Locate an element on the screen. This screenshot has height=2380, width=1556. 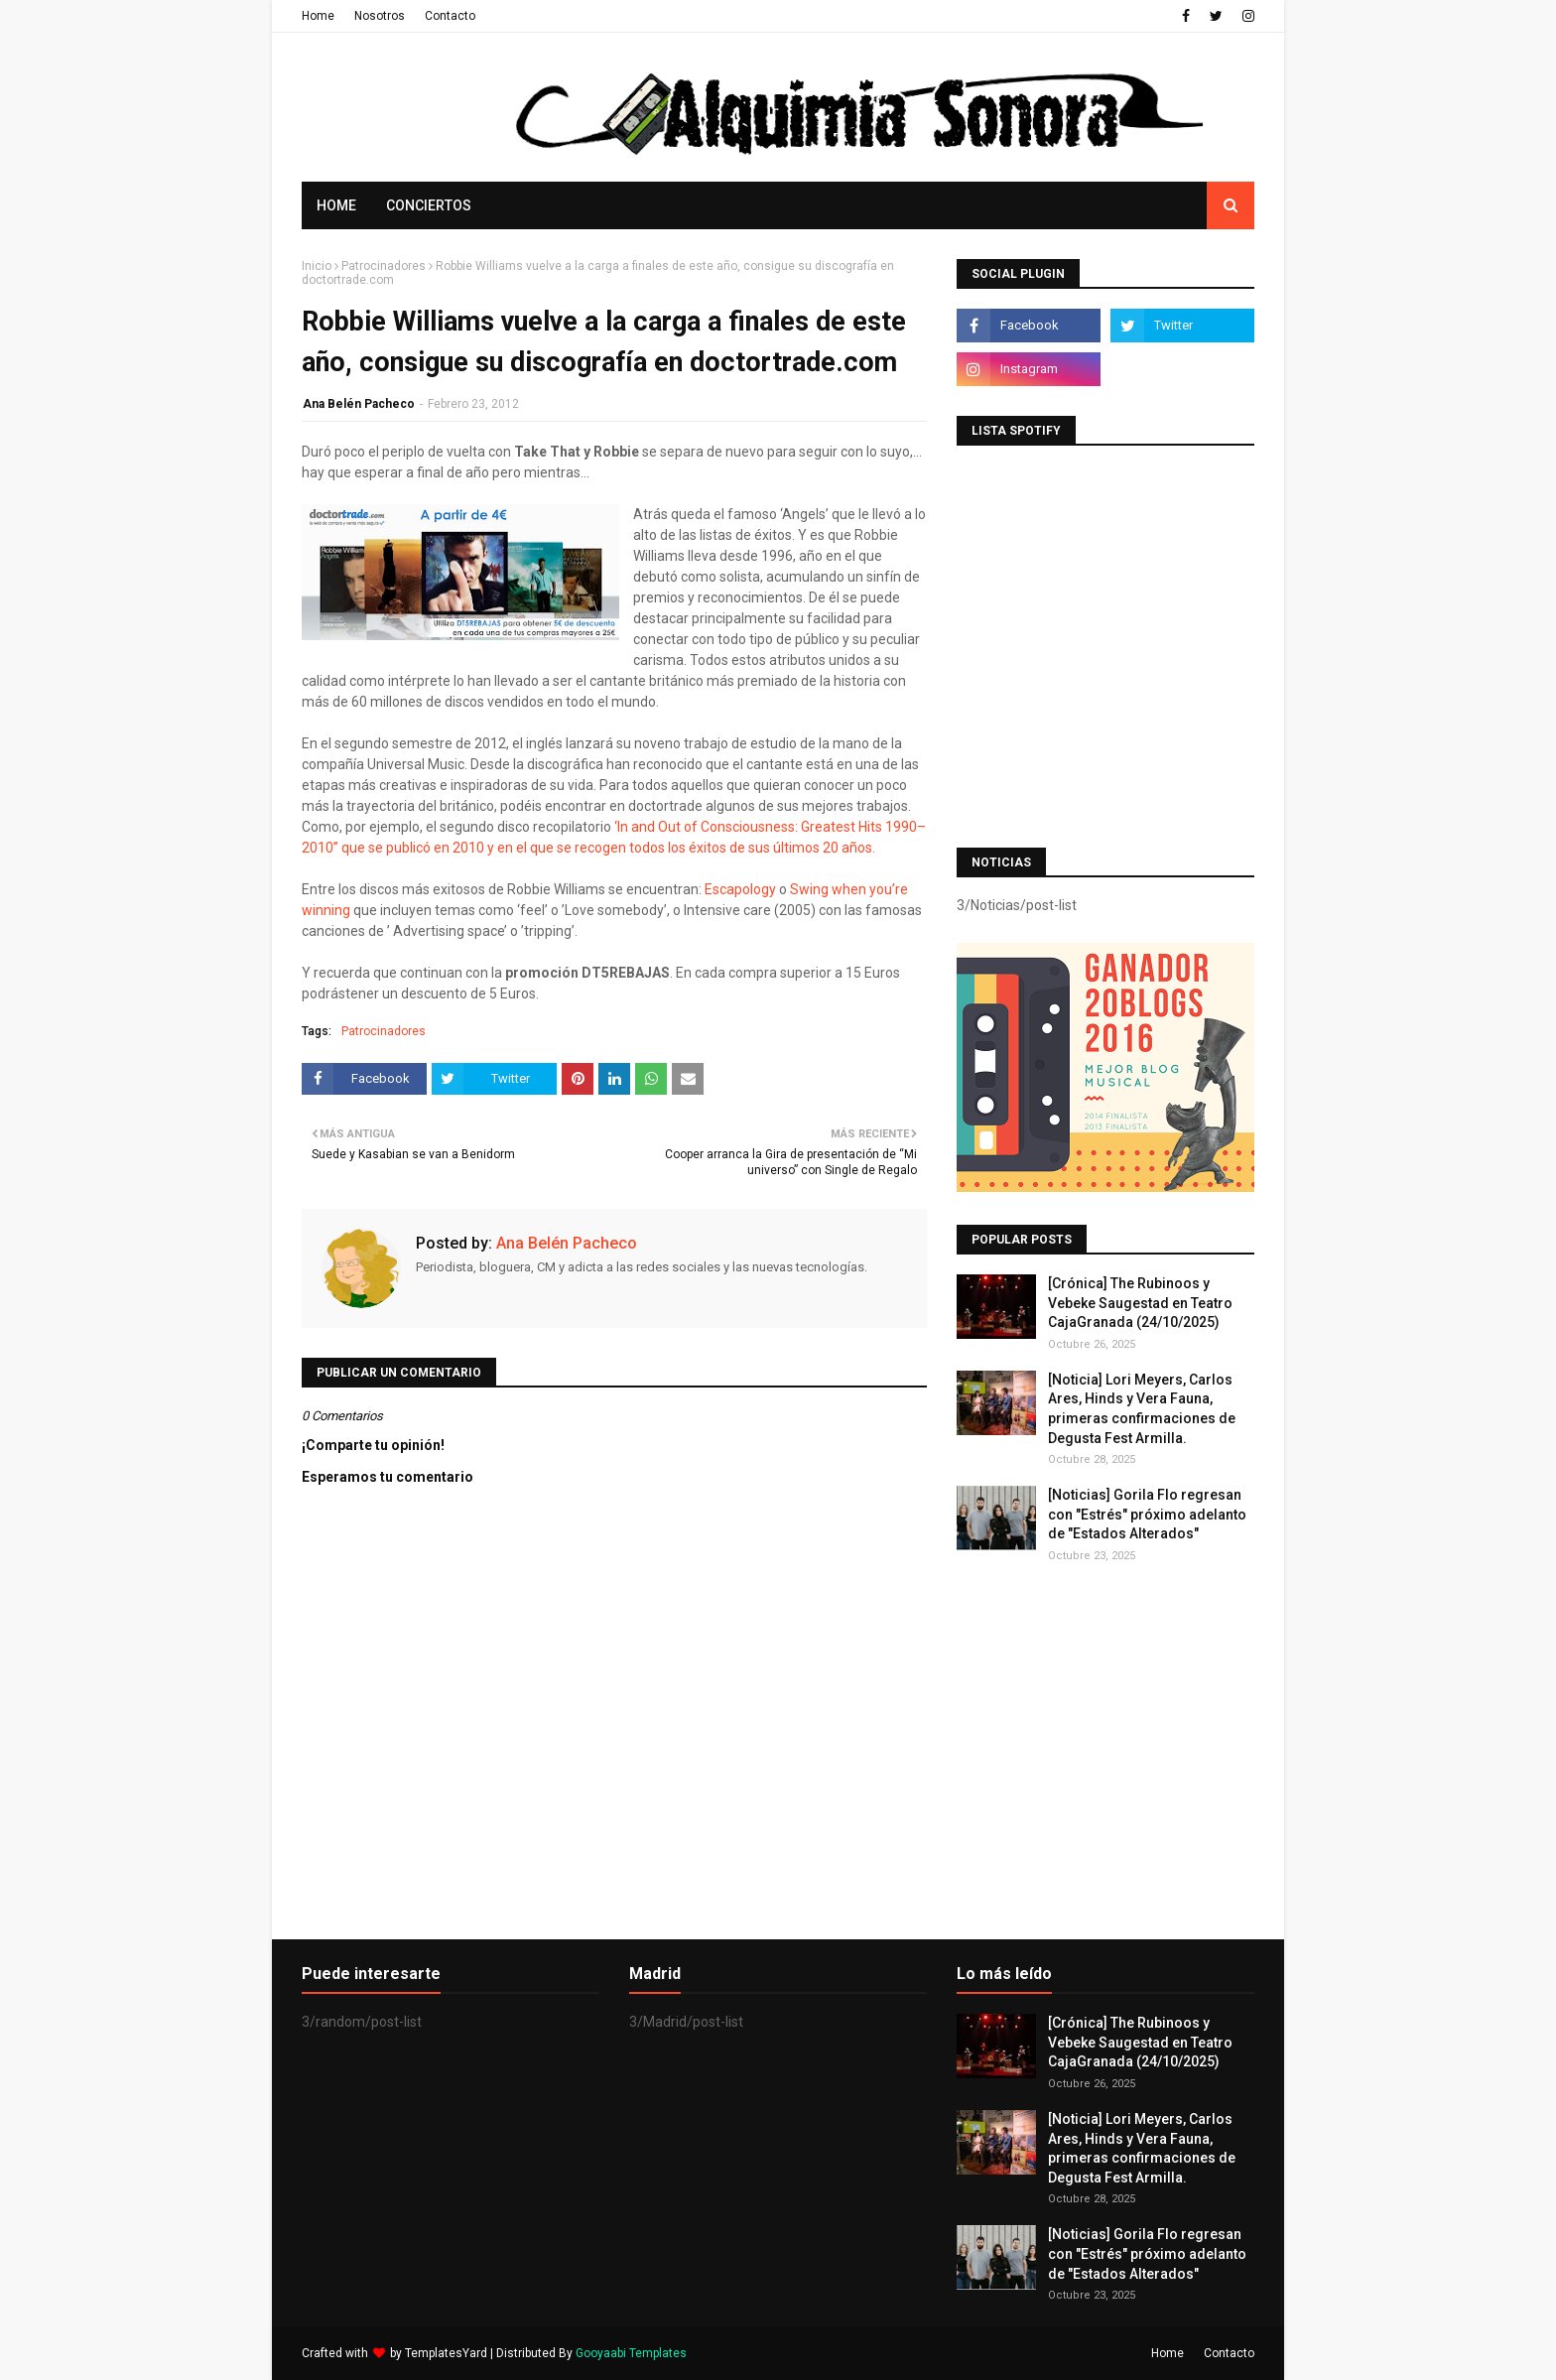
Home is located at coordinates (318, 16).